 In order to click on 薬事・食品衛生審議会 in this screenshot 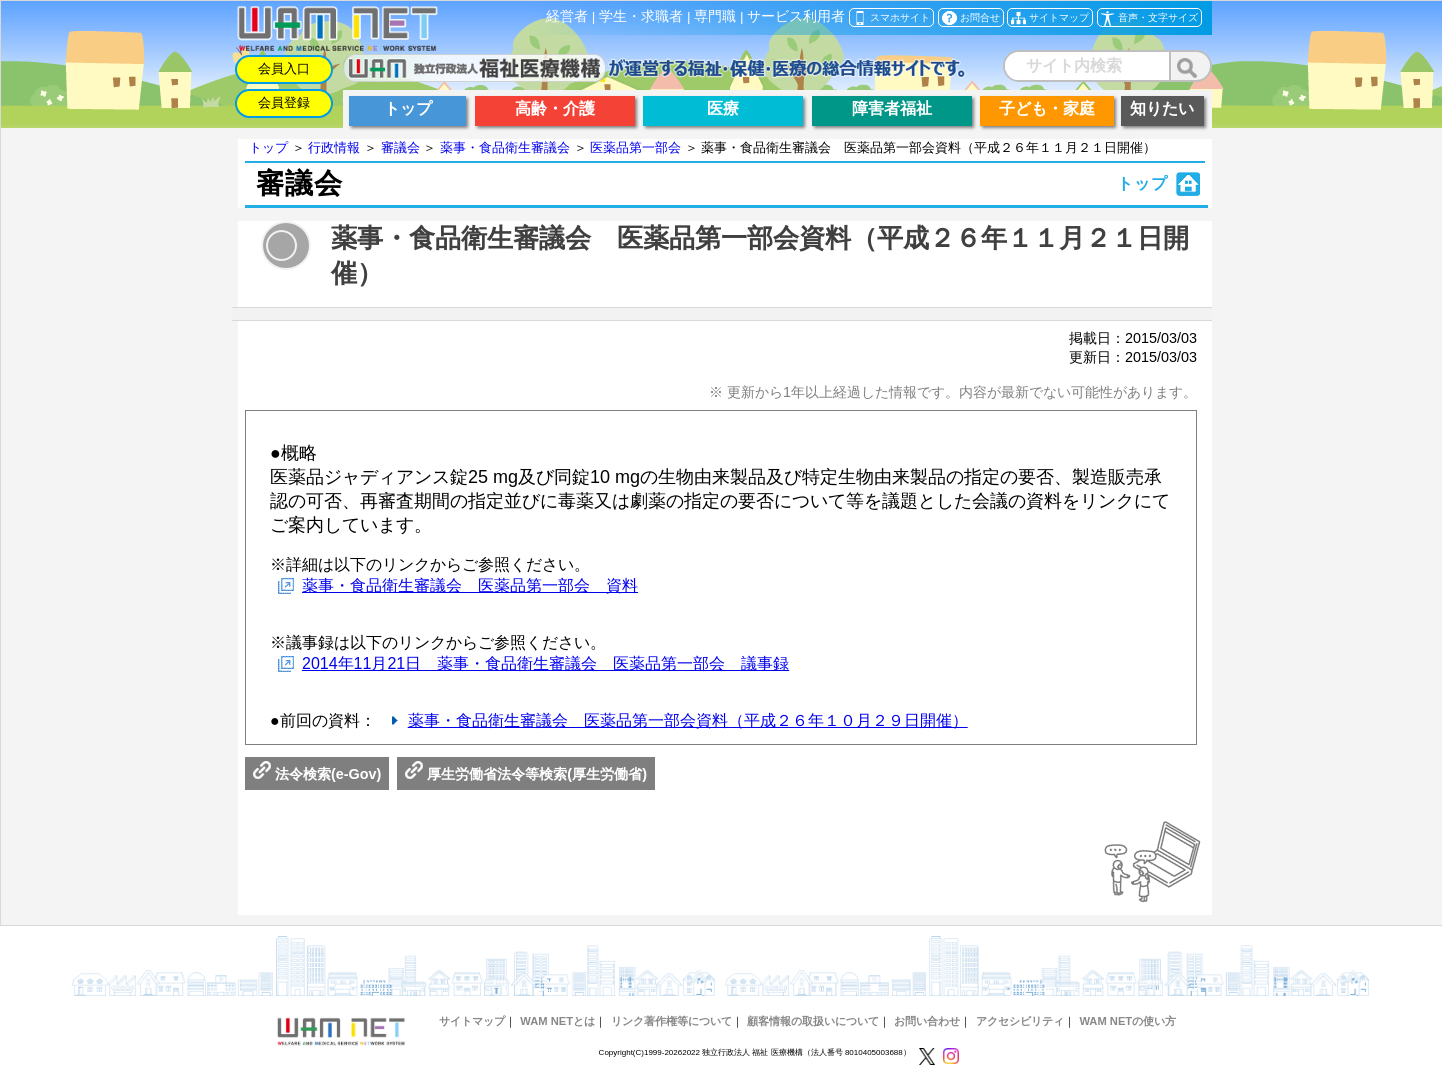, I will do `click(505, 147)`.